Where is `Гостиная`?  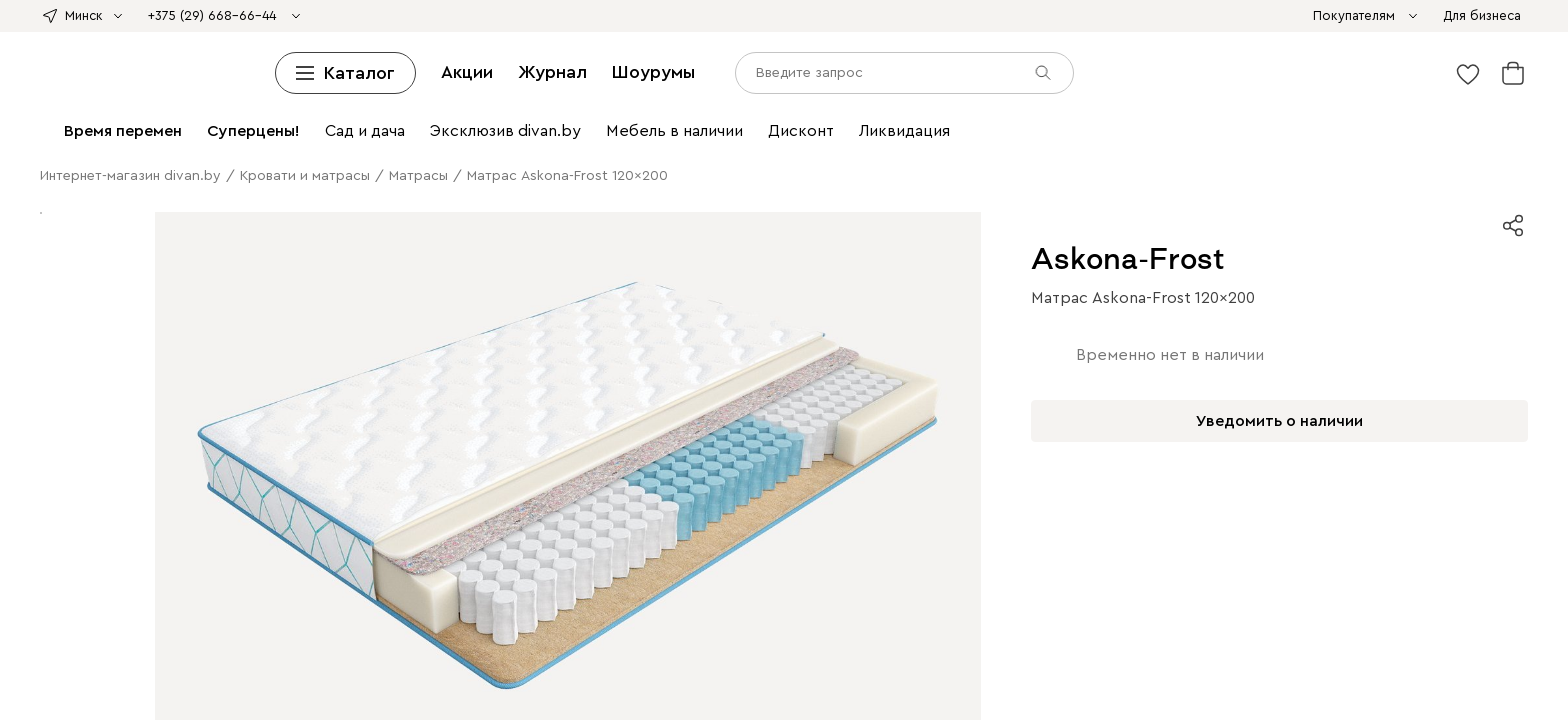 Гостиная is located at coordinates (1209, 250).